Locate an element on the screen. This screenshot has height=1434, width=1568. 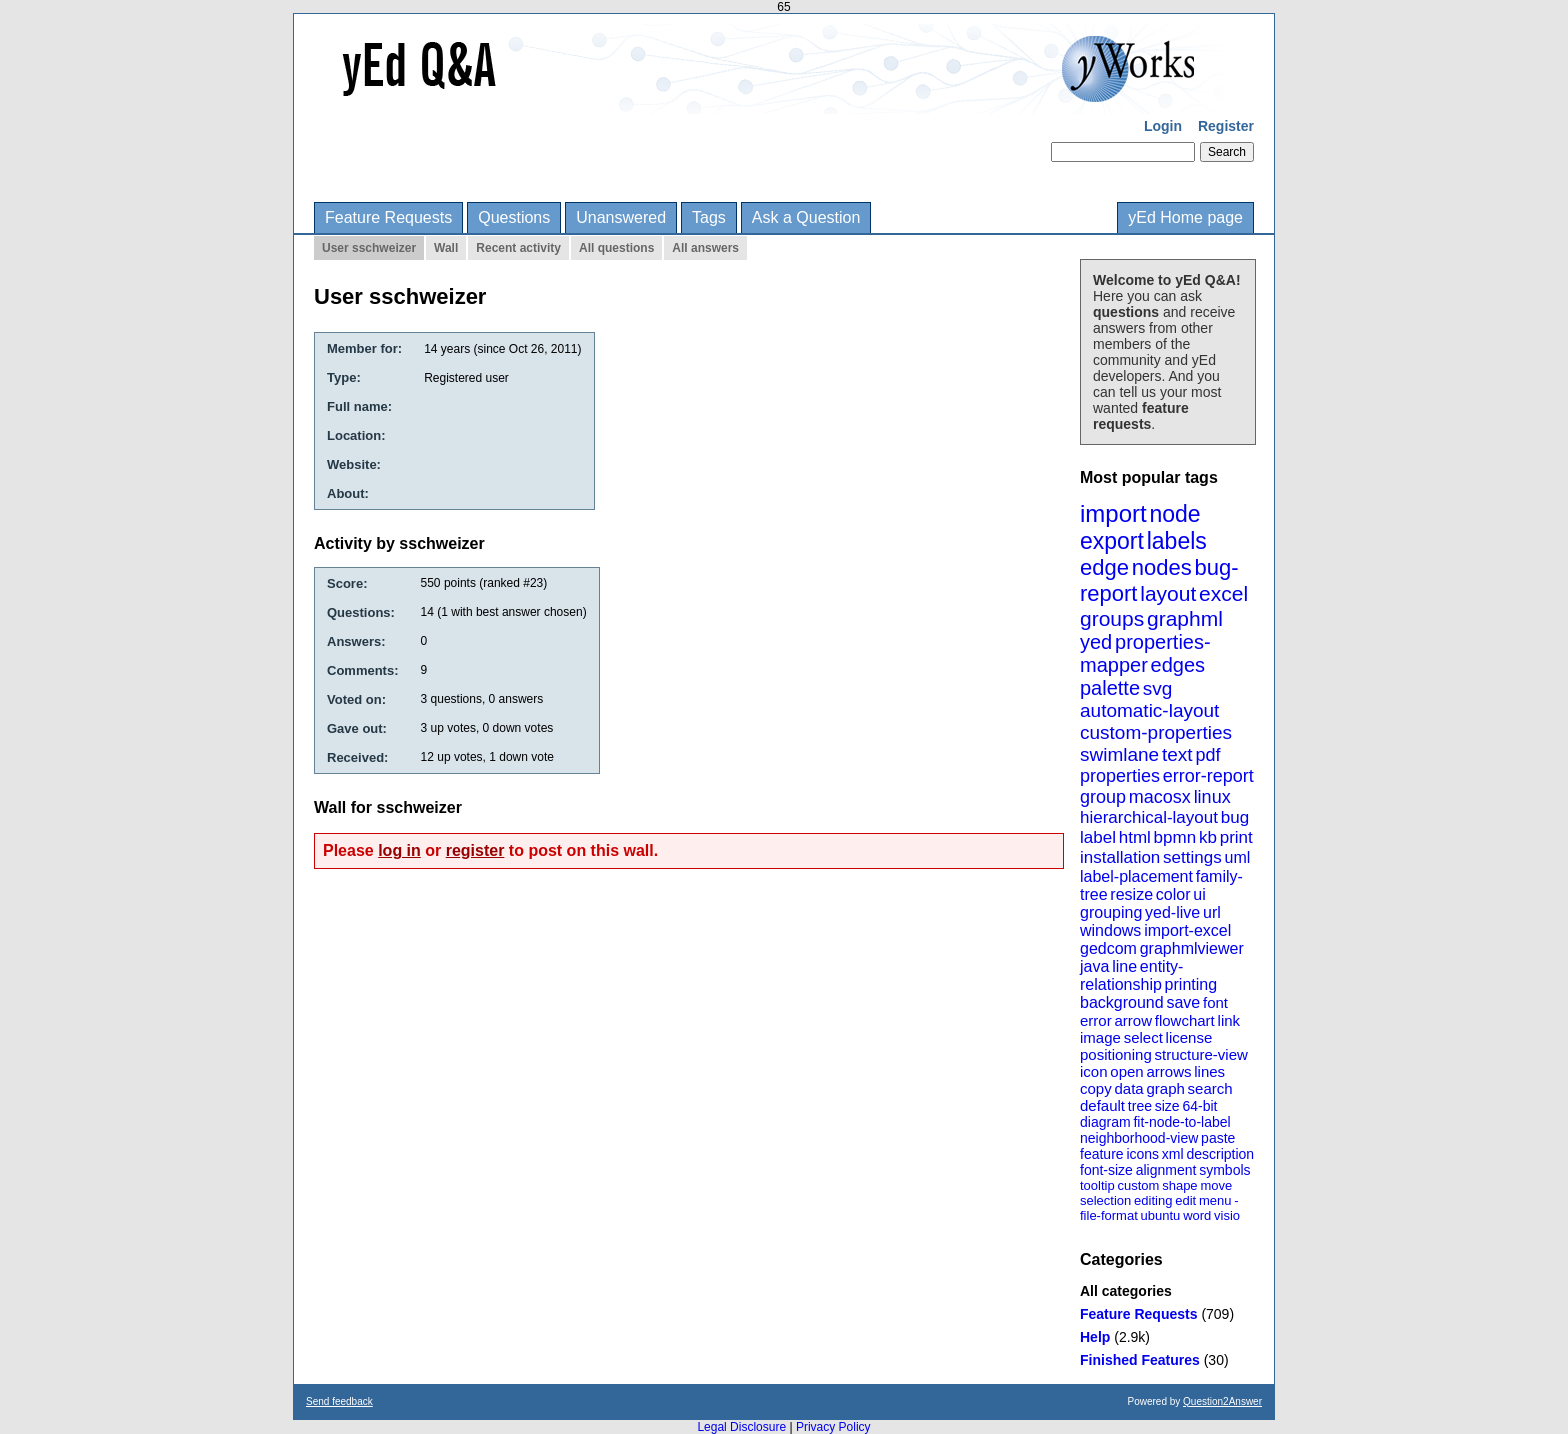
Tags is located at coordinates (709, 217).